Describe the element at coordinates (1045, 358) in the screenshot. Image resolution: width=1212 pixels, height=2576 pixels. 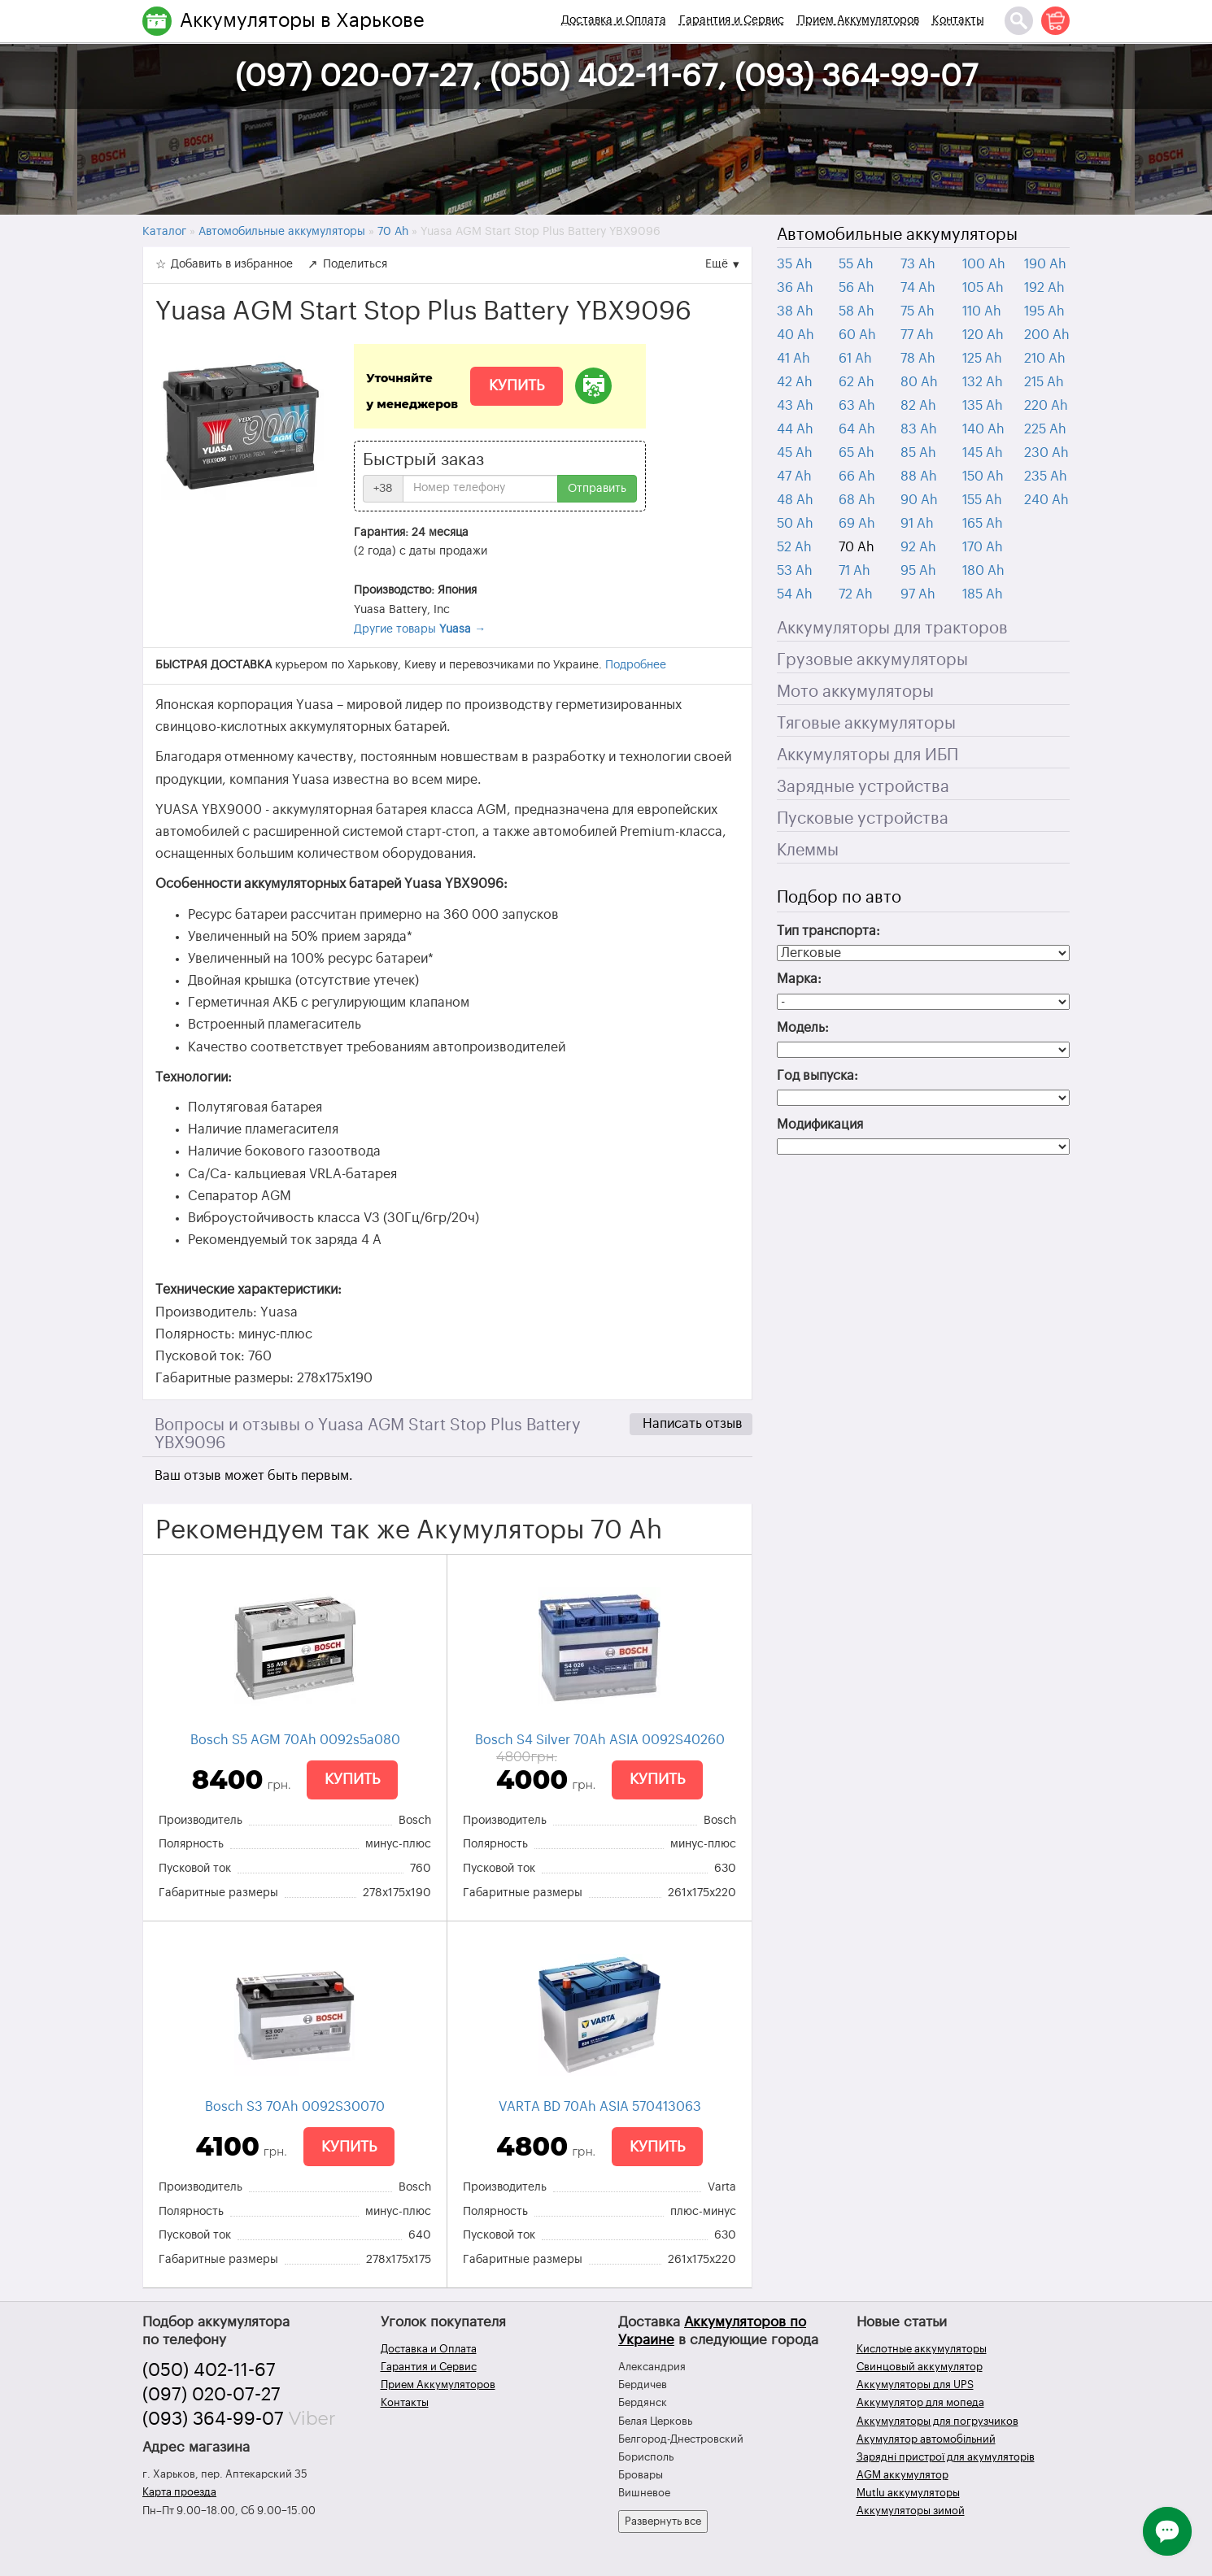
I see `210 Ah` at that location.